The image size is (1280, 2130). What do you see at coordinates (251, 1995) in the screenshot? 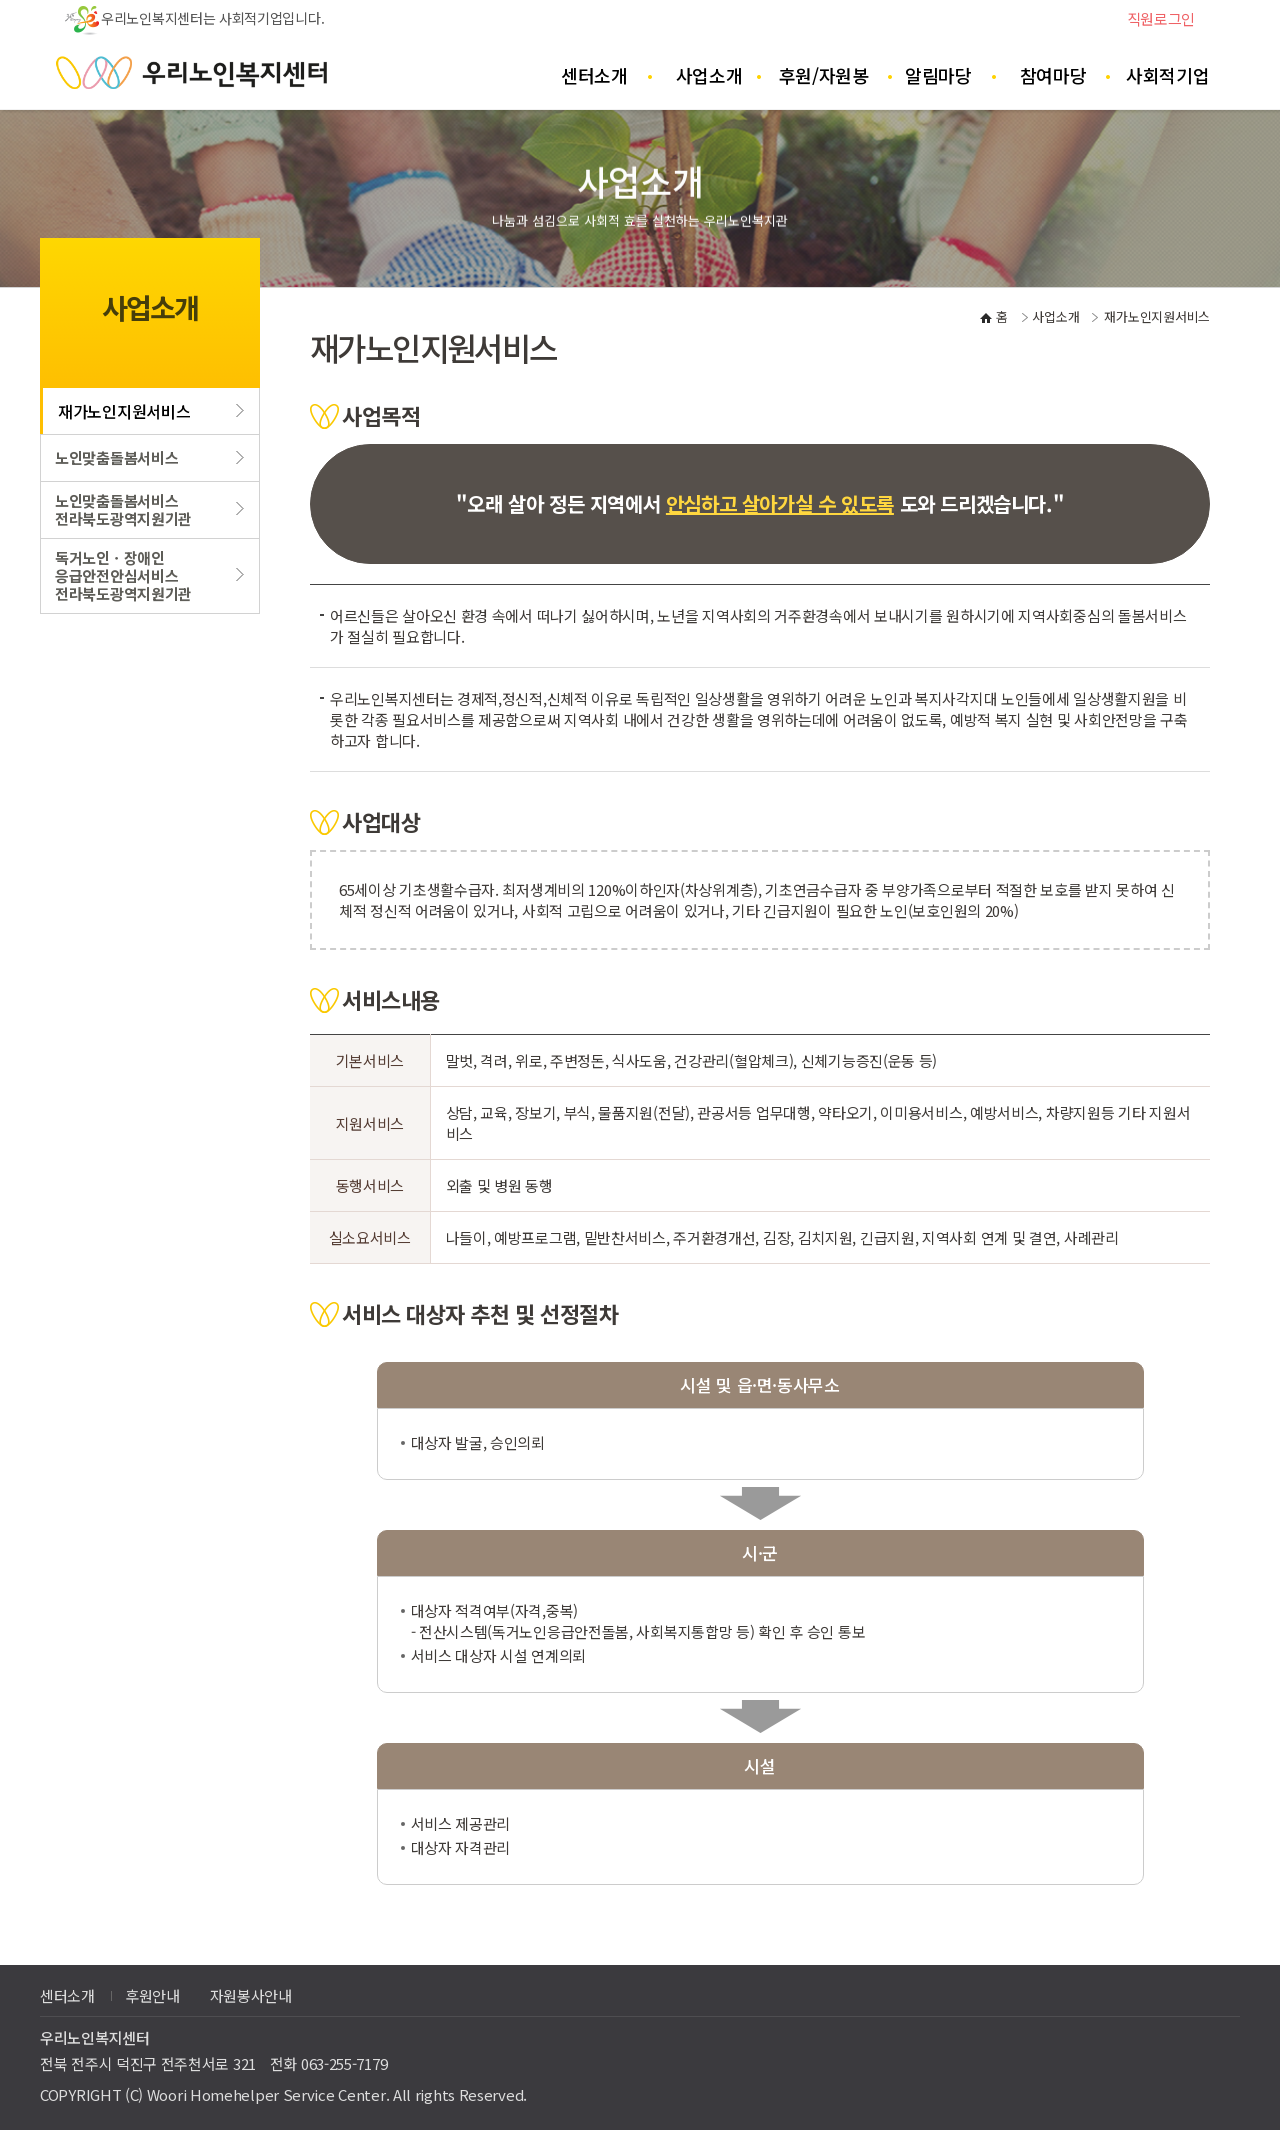
I see `자원봉사안내` at bounding box center [251, 1995].